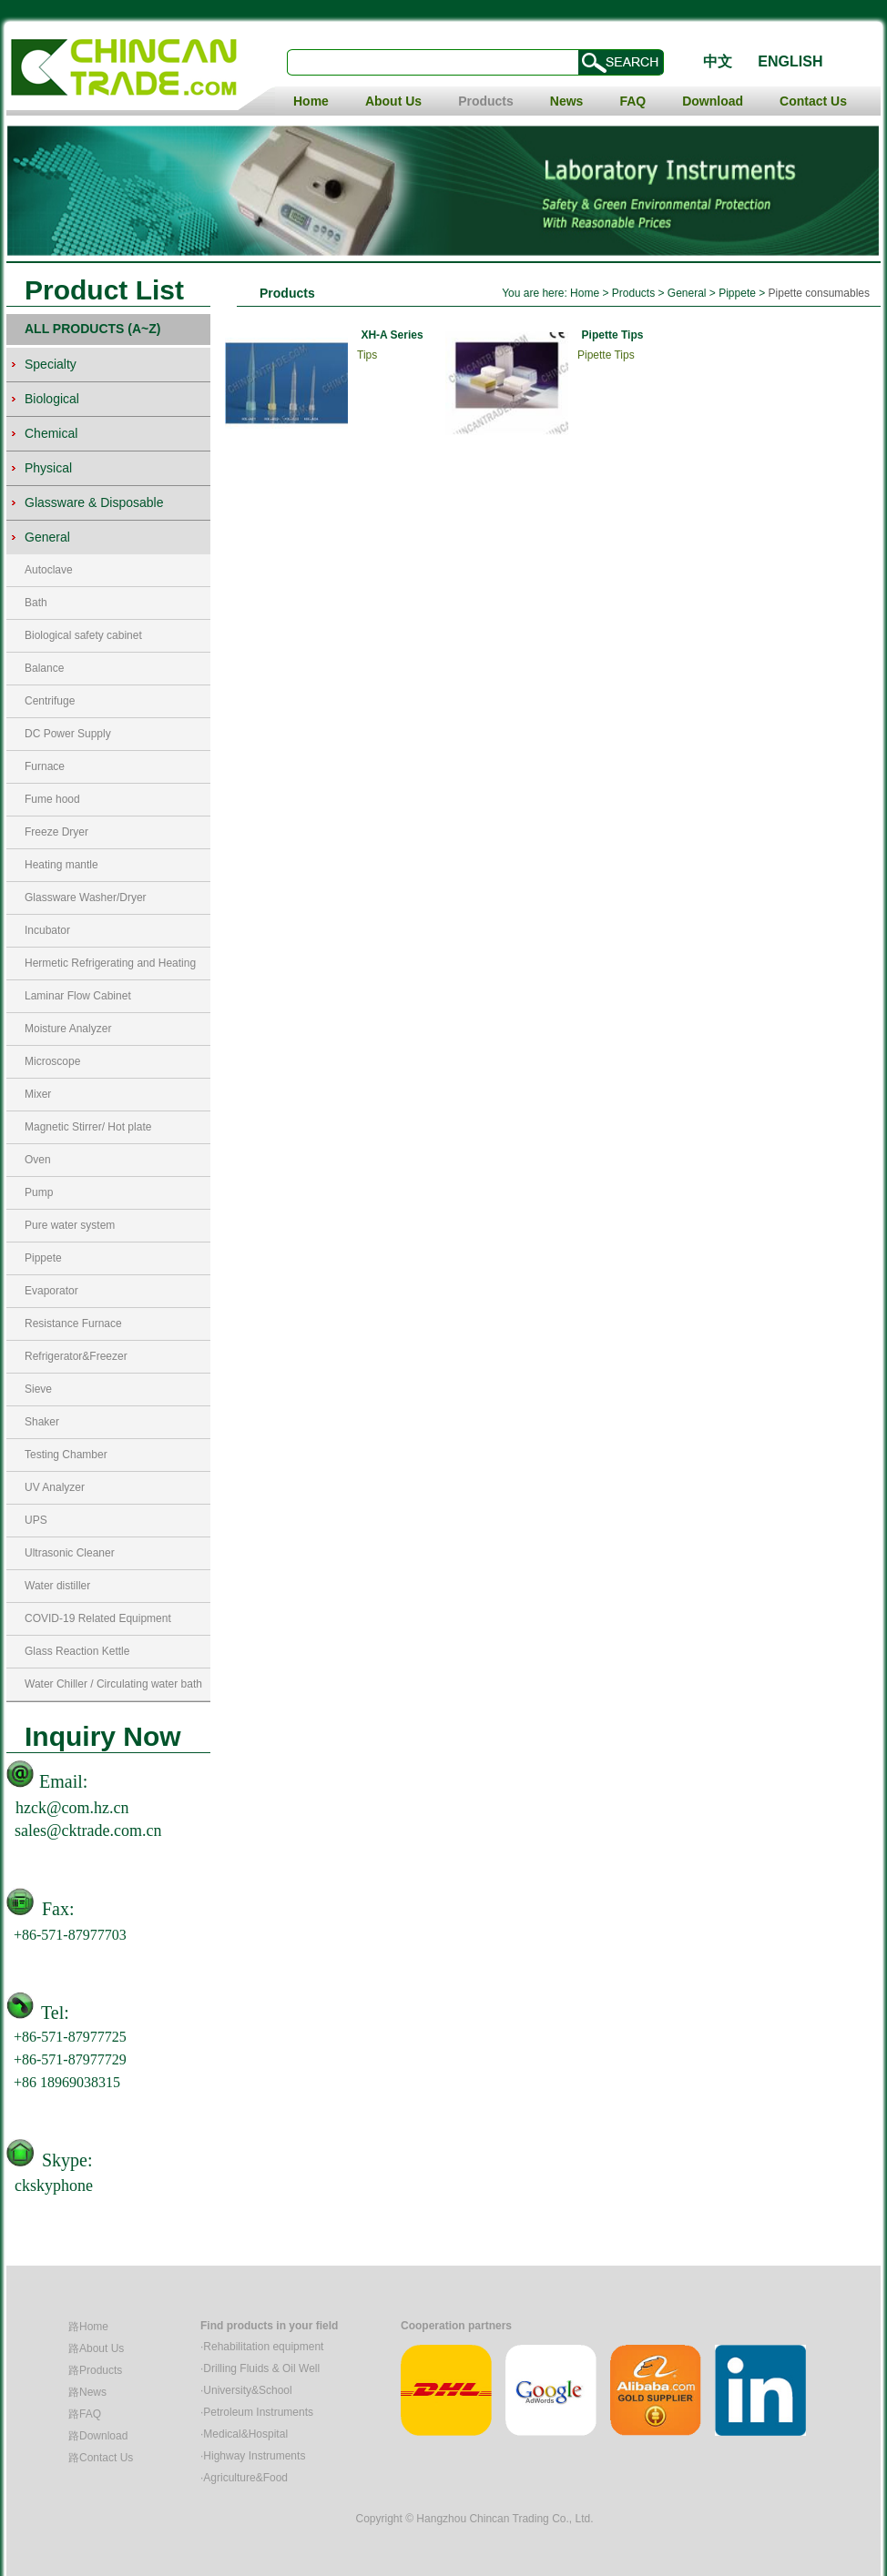 Image resolution: width=887 pixels, height=2576 pixels. What do you see at coordinates (70, 1553) in the screenshot?
I see `Ultrasonic Cleaner` at bounding box center [70, 1553].